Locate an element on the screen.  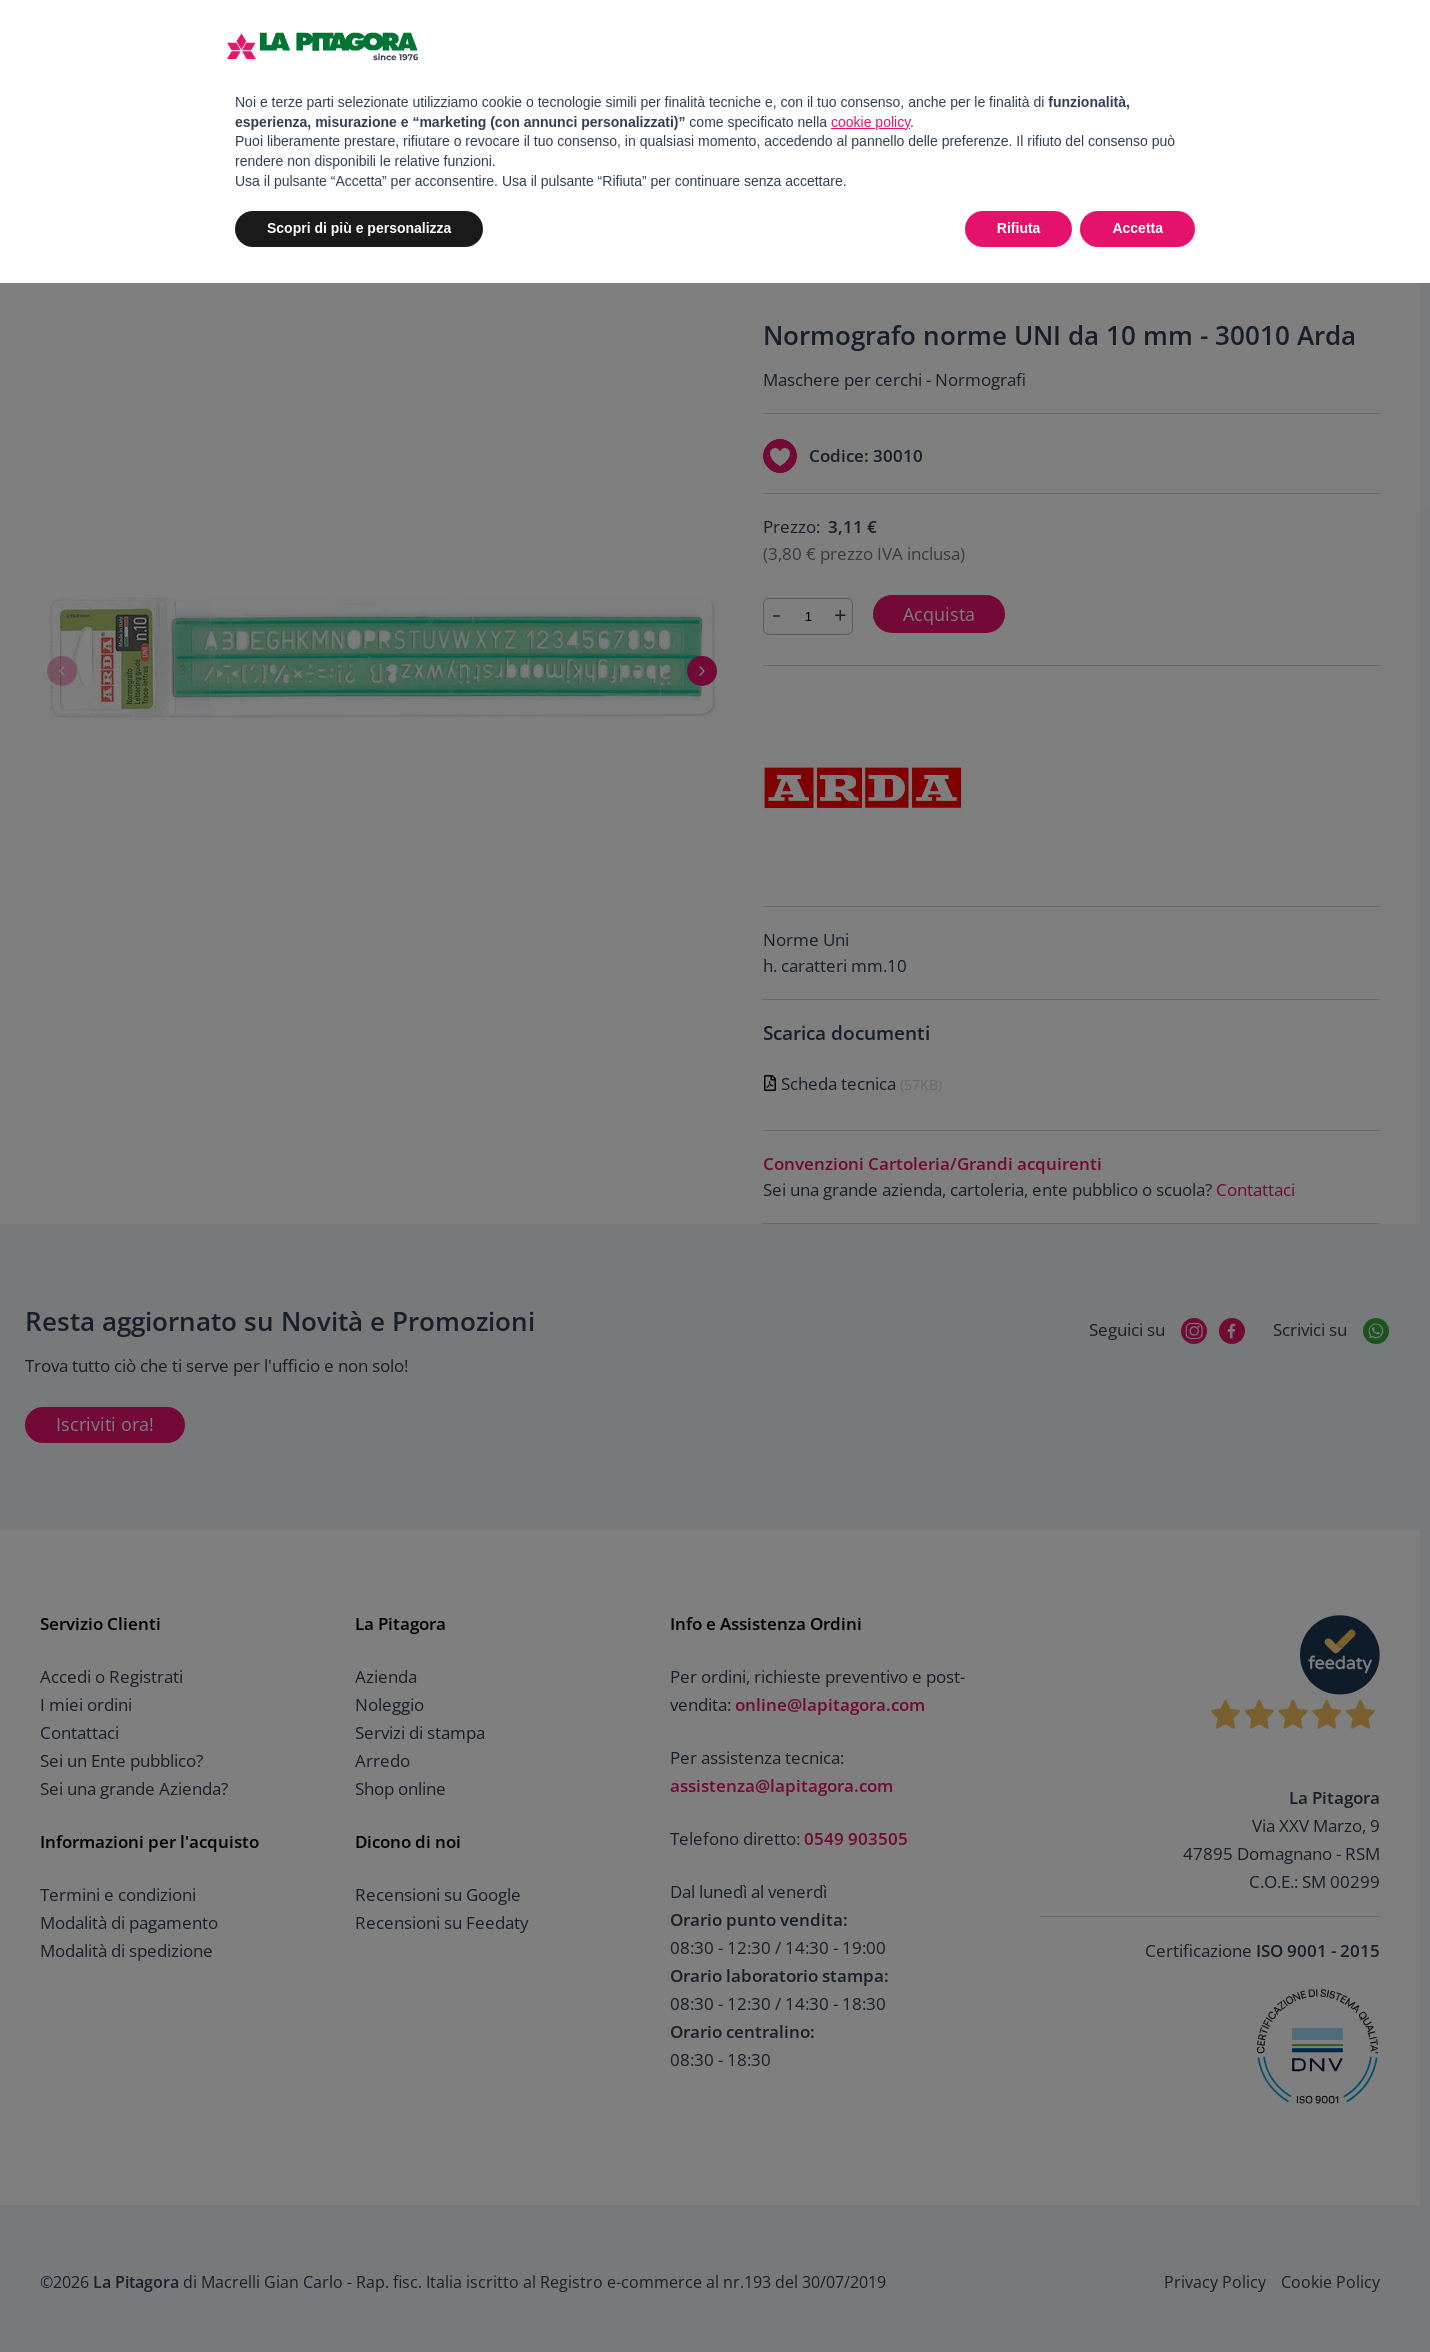
Rifiuta [button] is located at coordinates (1019, 228).